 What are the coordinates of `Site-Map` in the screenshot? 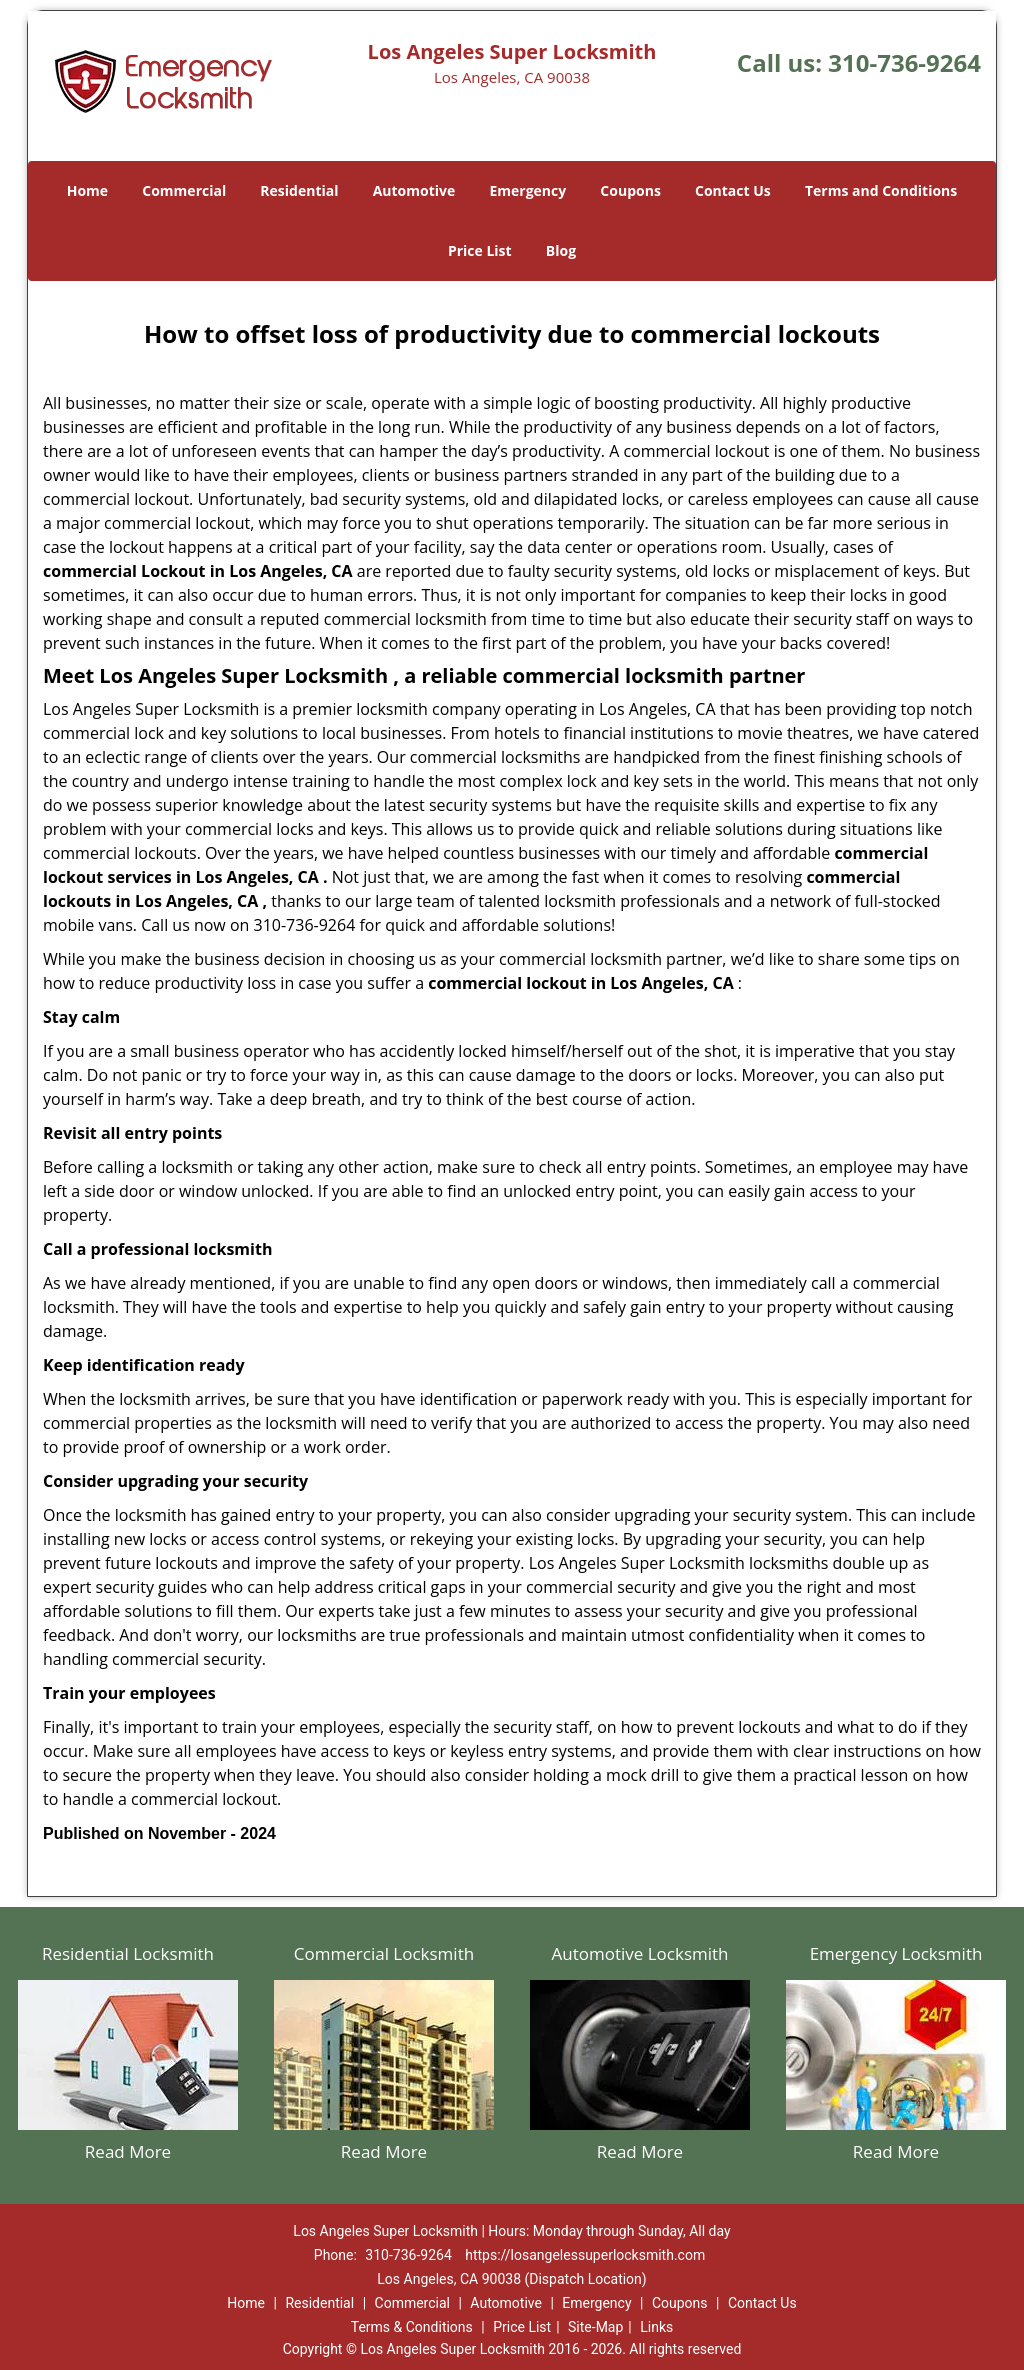 It's located at (595, 2327).